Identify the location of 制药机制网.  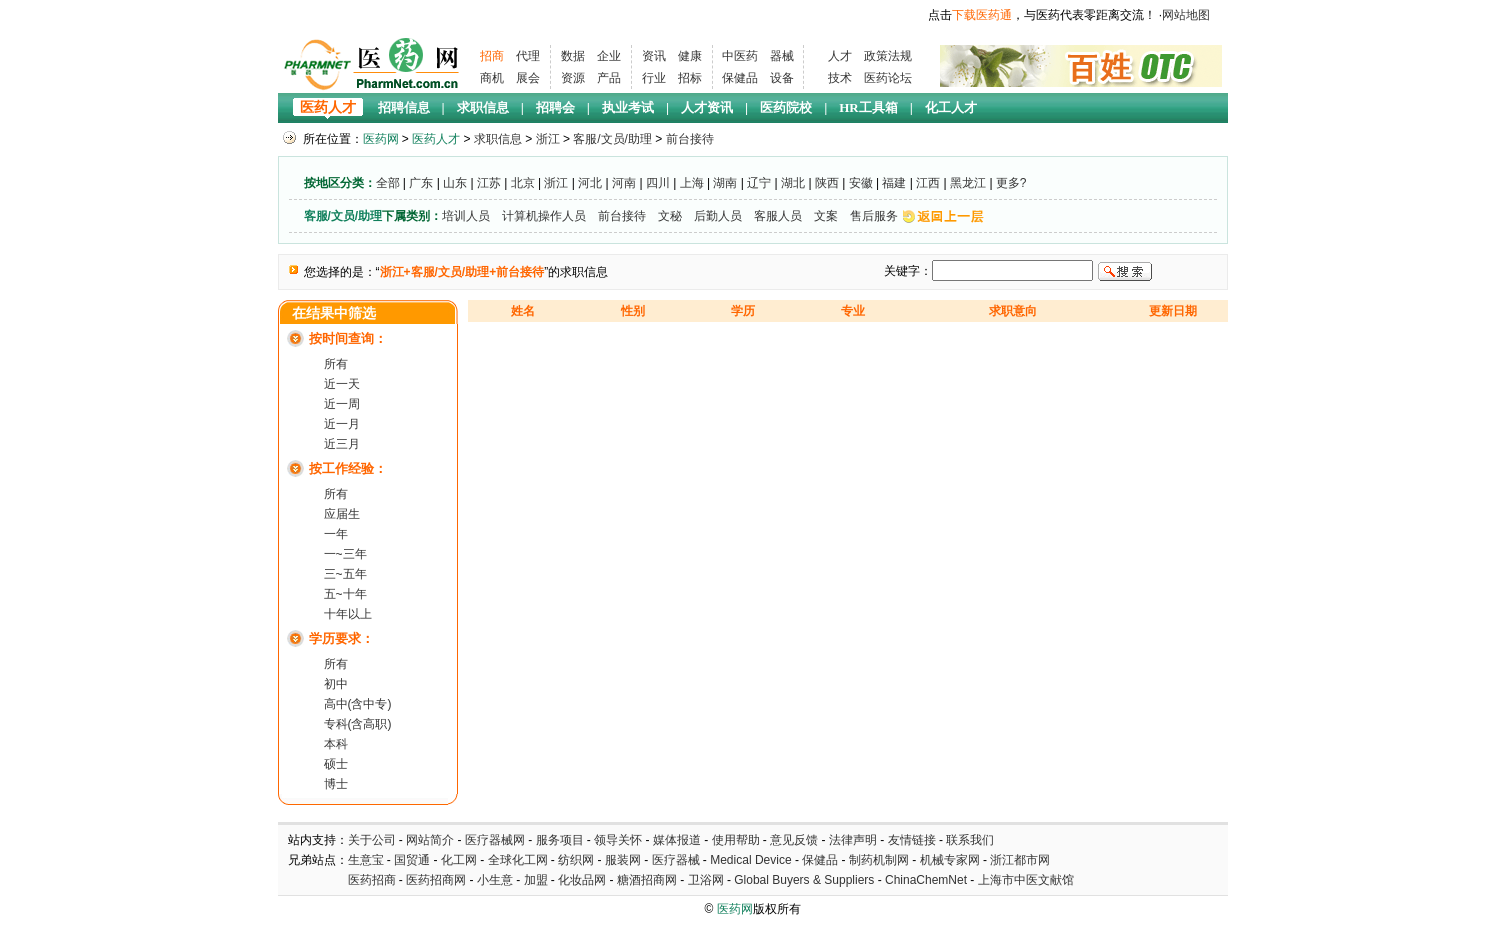
(879, 860).